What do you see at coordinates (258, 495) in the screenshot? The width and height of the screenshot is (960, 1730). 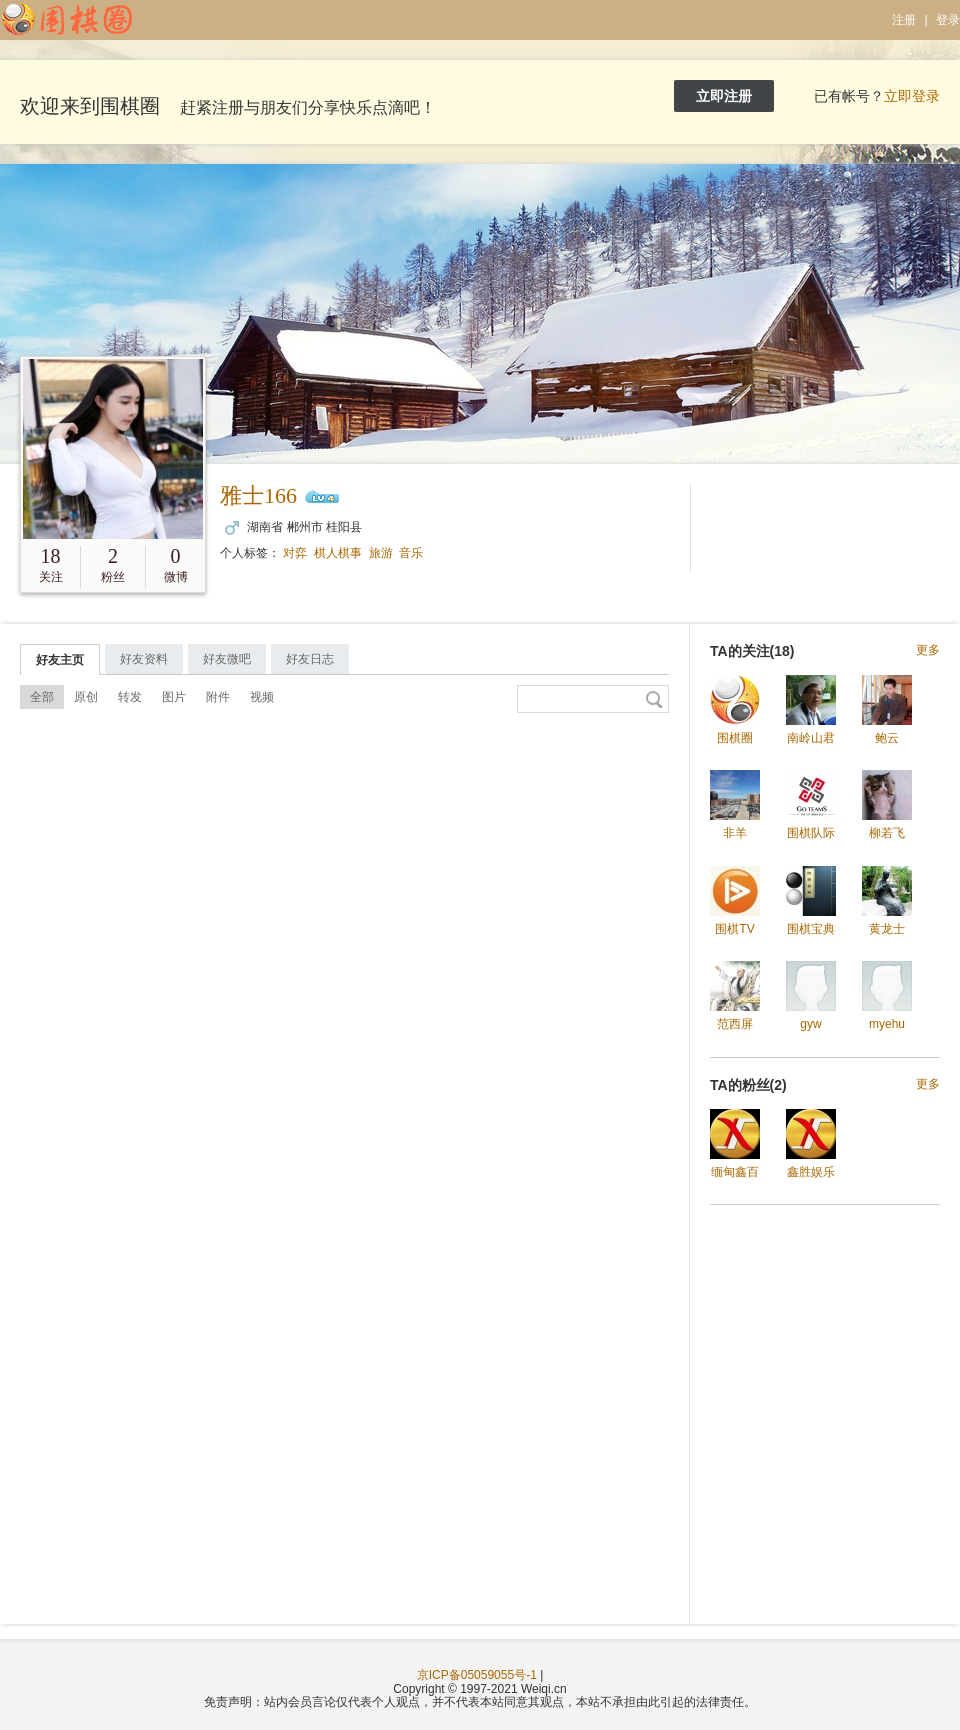 I see `雅士166` at bounding box center [258, 495].